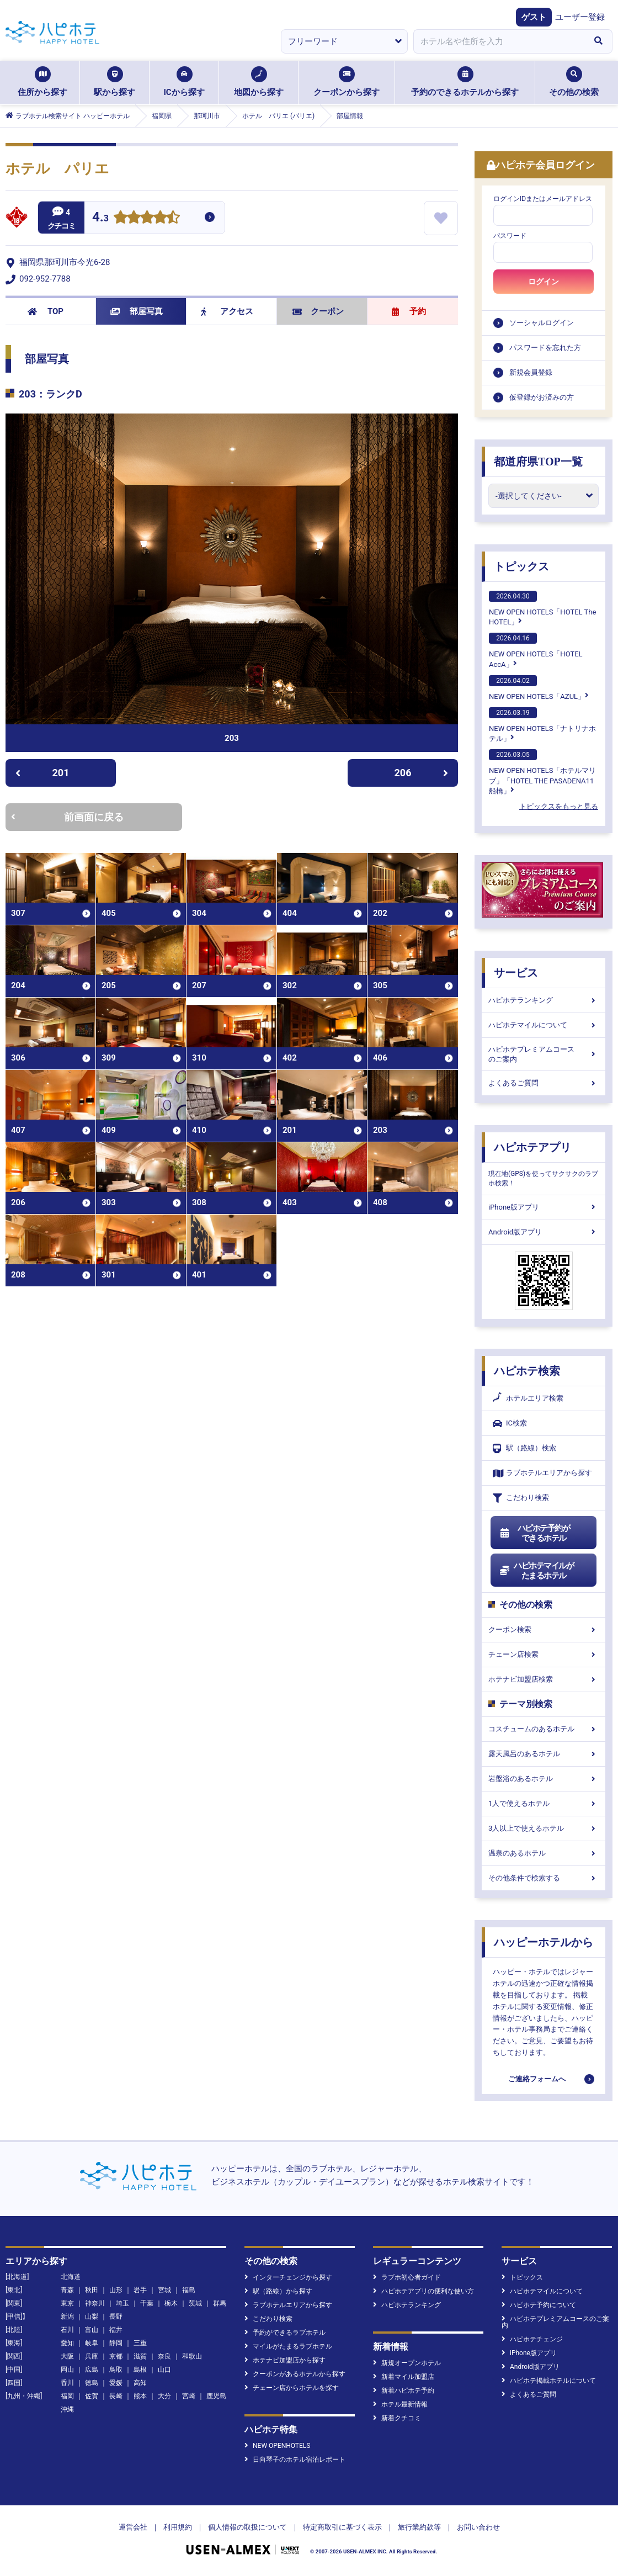  Describe the element at coordinates (527, 1371) in the screenshot. I see `ハピホテ検索` at that location.